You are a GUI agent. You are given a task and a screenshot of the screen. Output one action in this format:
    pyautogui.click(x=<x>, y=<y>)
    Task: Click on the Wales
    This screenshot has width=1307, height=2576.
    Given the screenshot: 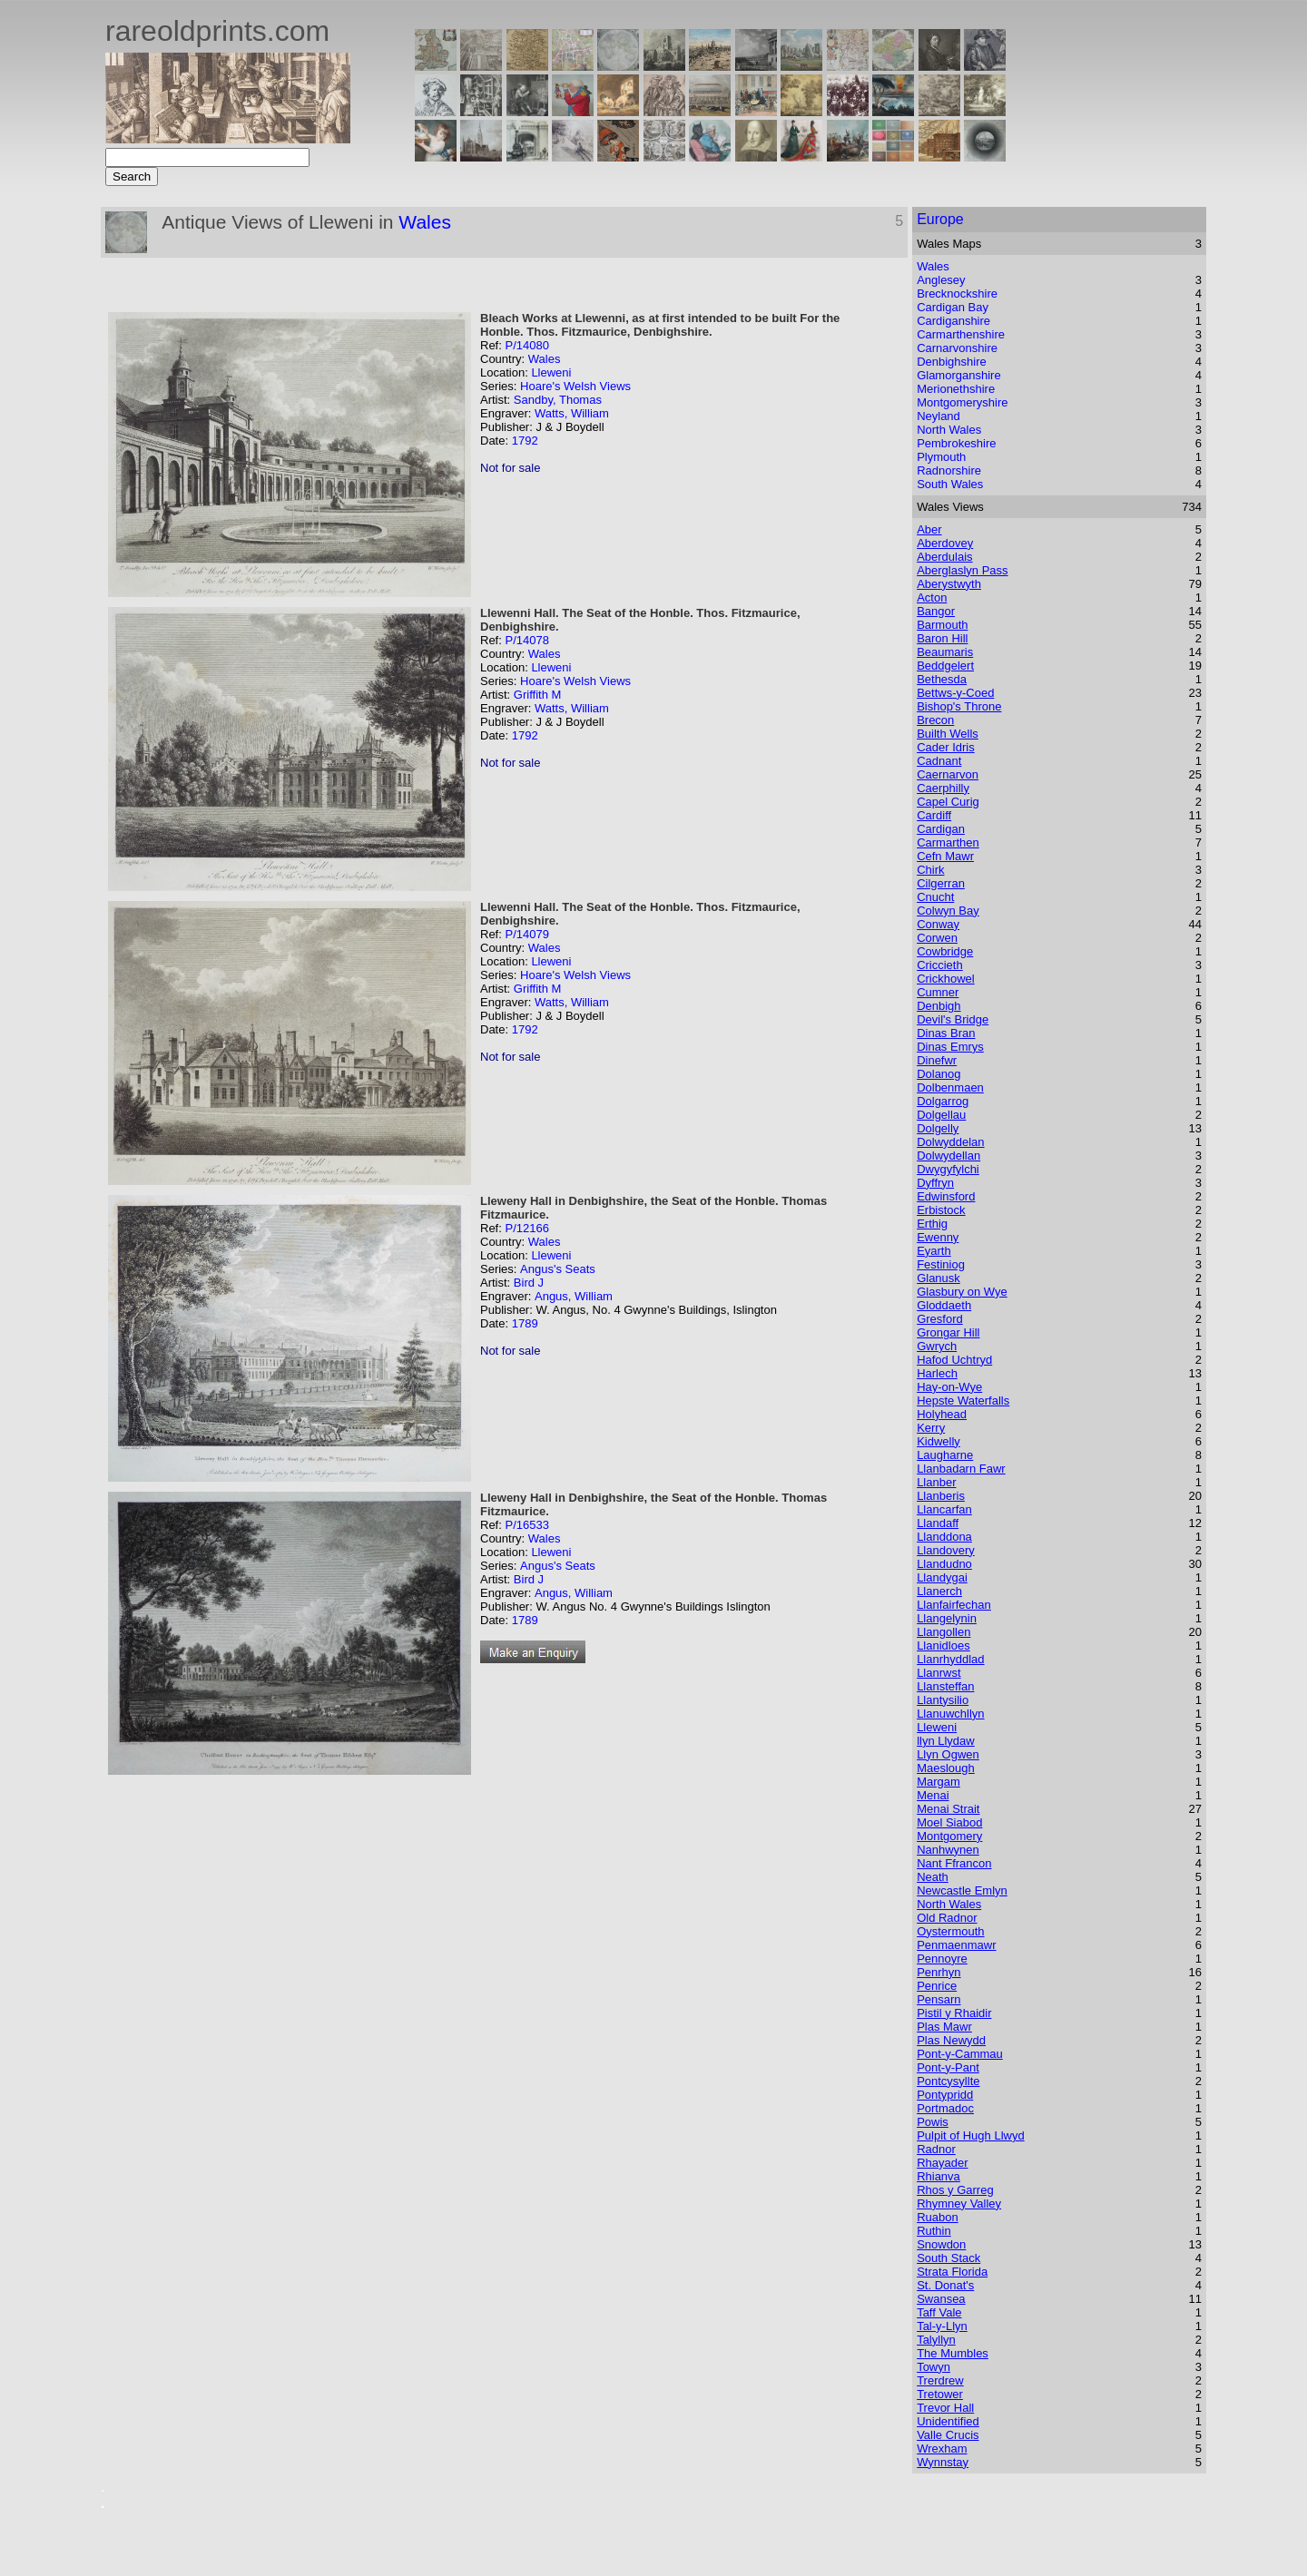 What is the action you would take?
    pyautogui.click(x=424, y=221)
    